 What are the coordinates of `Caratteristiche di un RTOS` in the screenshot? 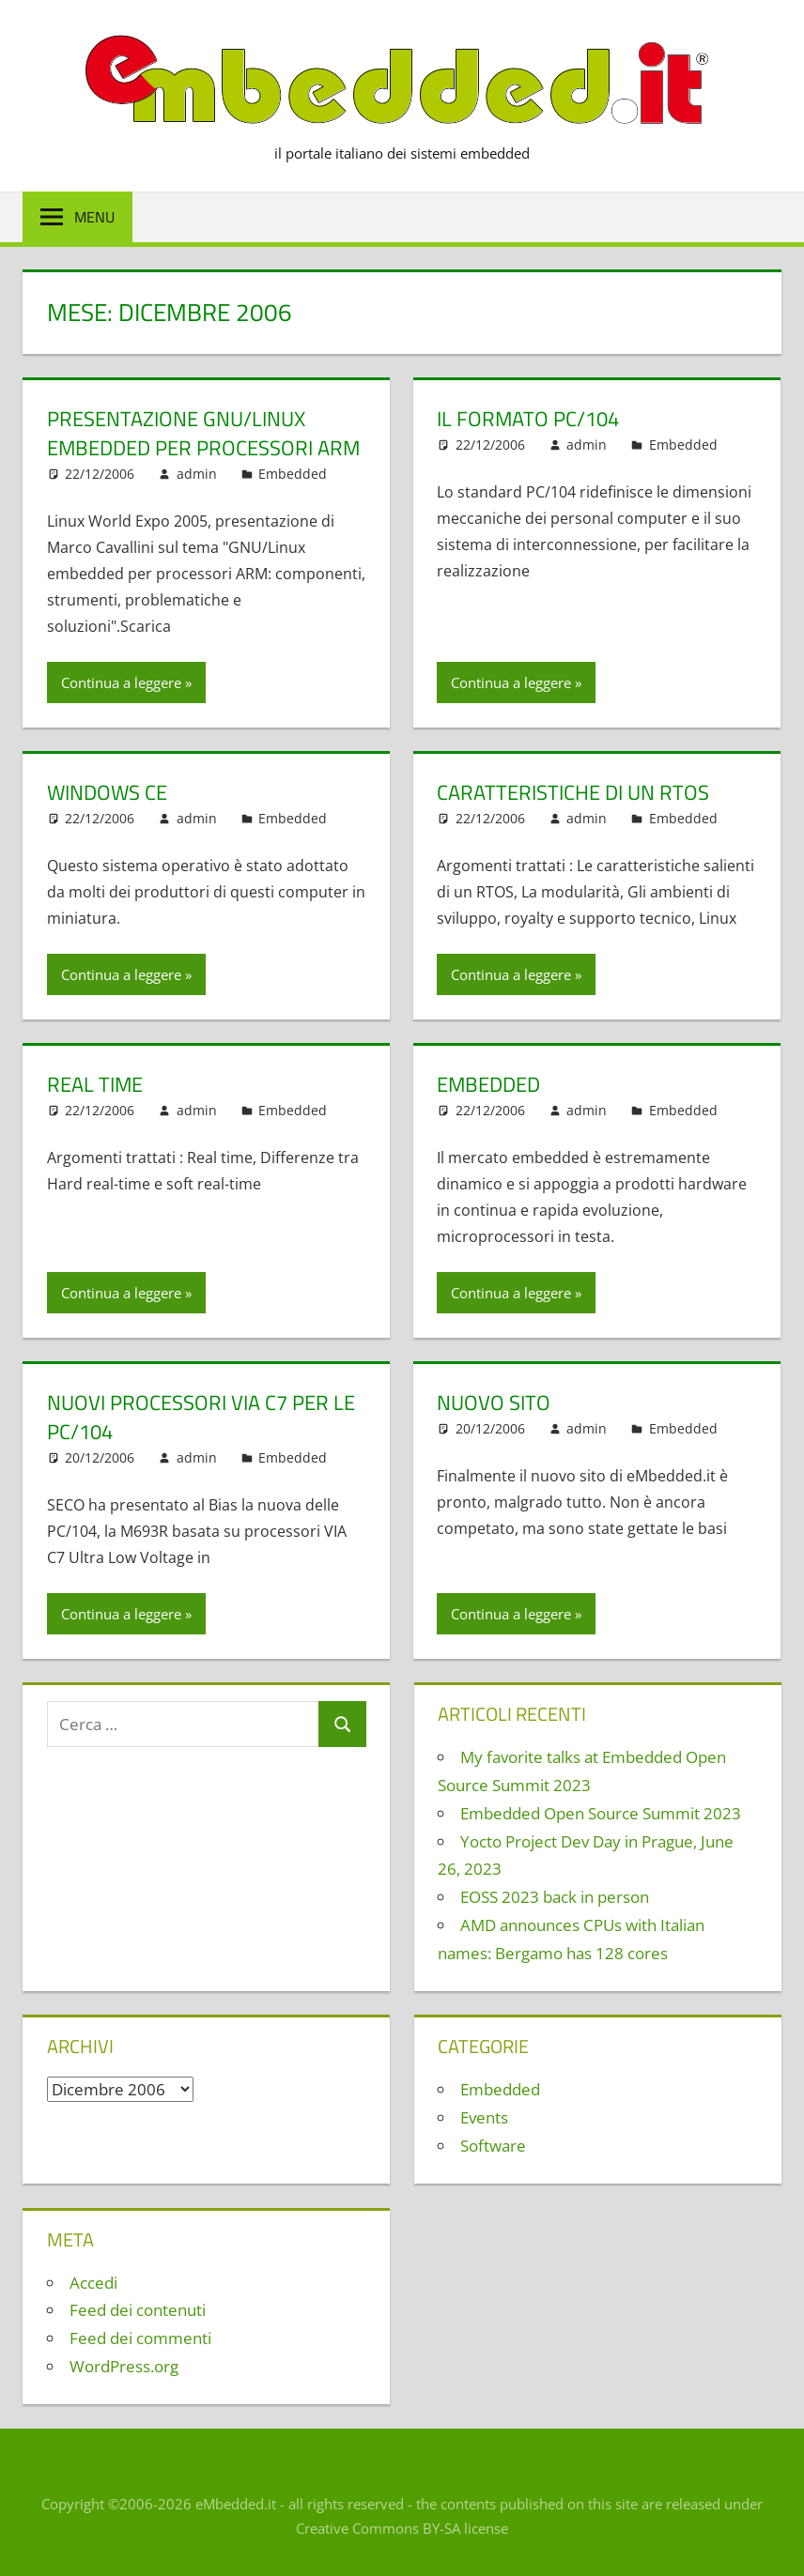 It's located at (573, 792).